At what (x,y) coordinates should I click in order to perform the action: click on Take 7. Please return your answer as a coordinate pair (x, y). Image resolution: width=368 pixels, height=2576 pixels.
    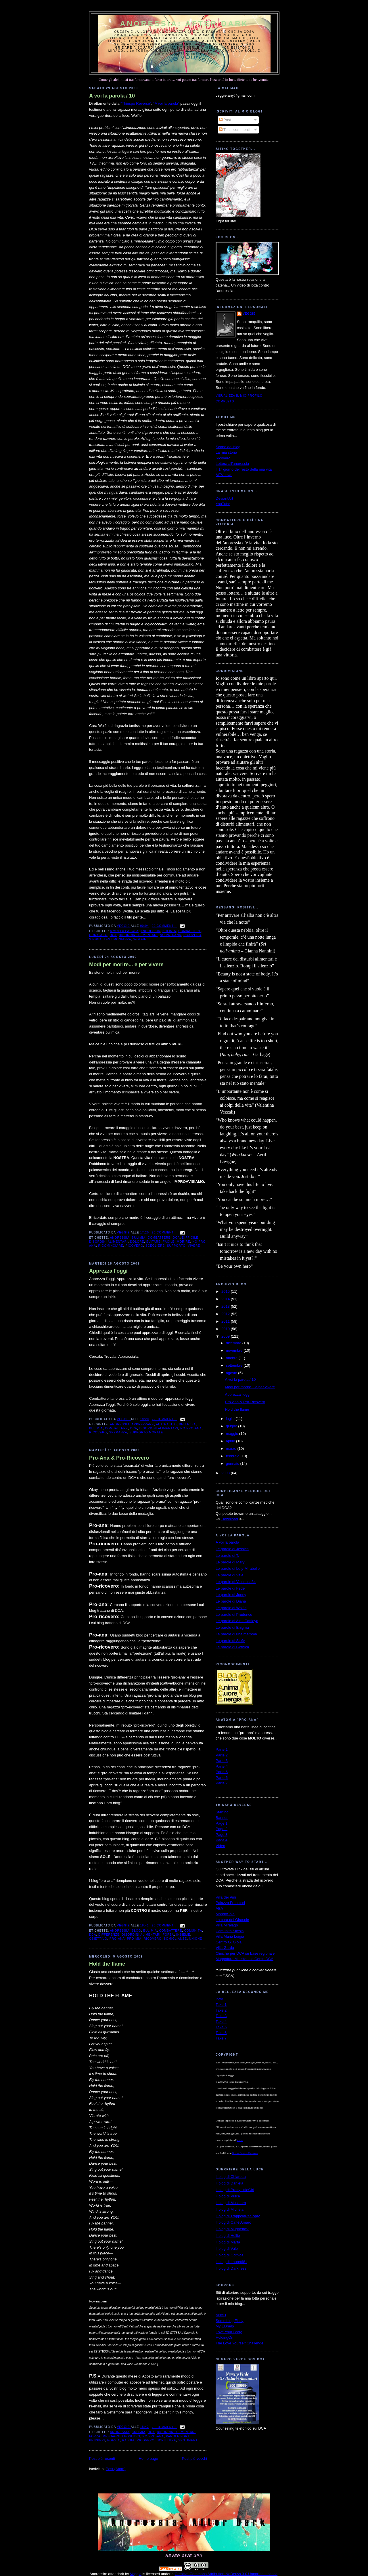
    Looking at the image, I should click on (221, 2038).